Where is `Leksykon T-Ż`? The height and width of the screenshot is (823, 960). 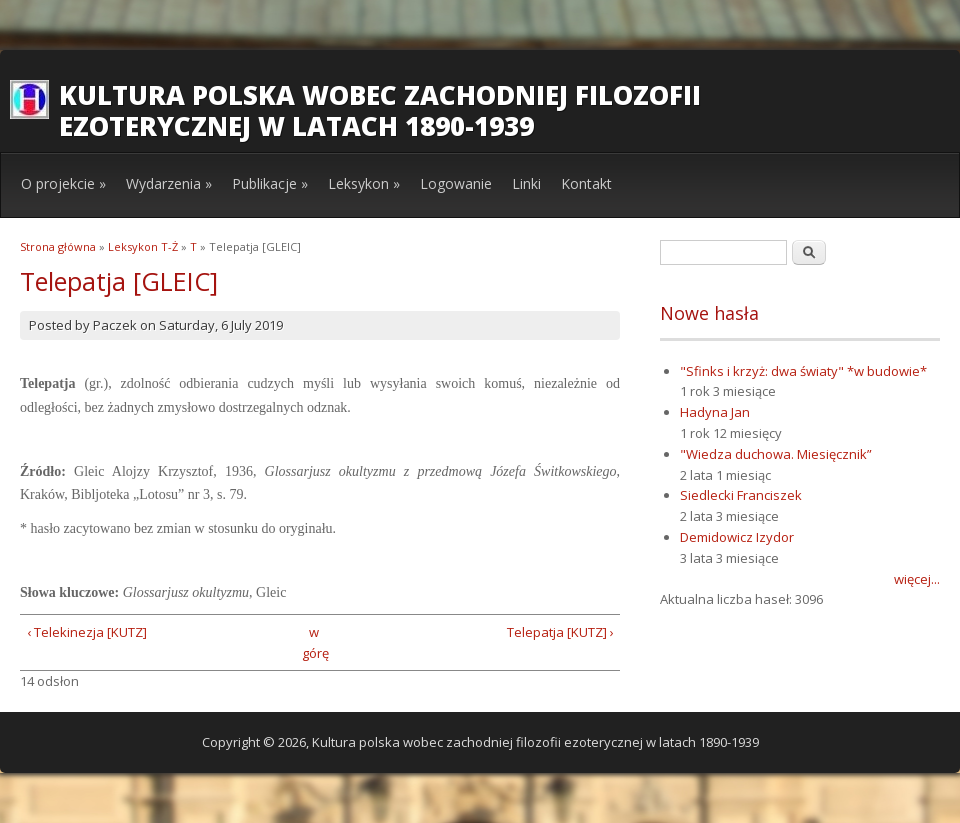
Leksykon T-Ż is located at coordinates (143, 246).